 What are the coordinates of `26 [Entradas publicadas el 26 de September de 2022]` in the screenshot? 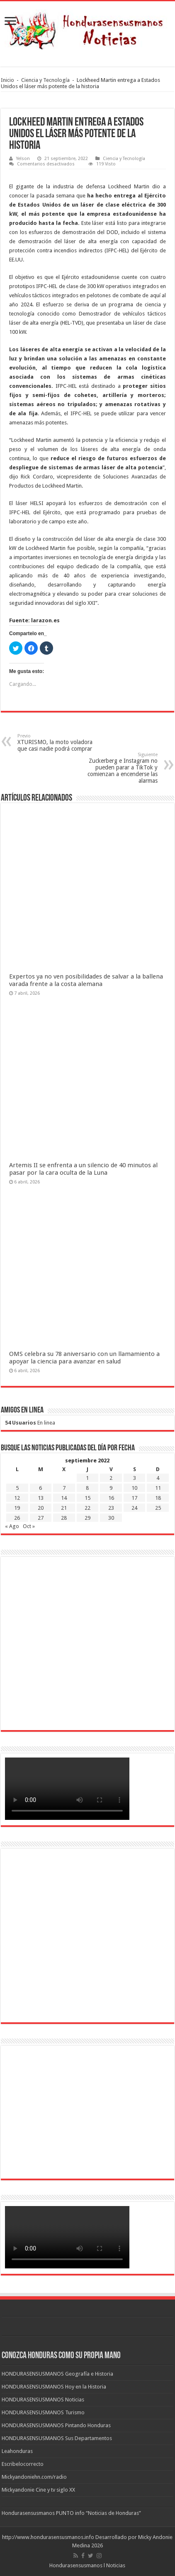 It's located at (17, 1518).